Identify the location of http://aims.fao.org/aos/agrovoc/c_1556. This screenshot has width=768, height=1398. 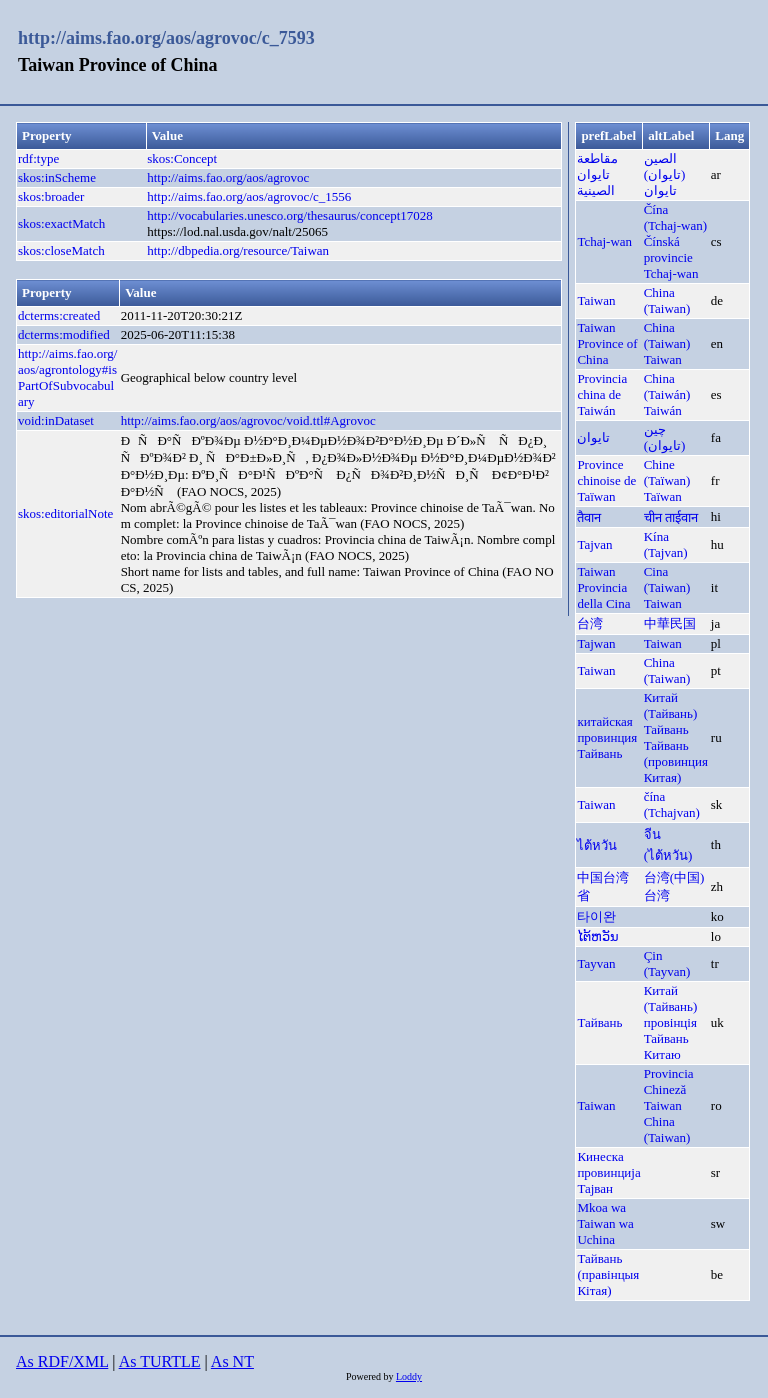
(249, 196).